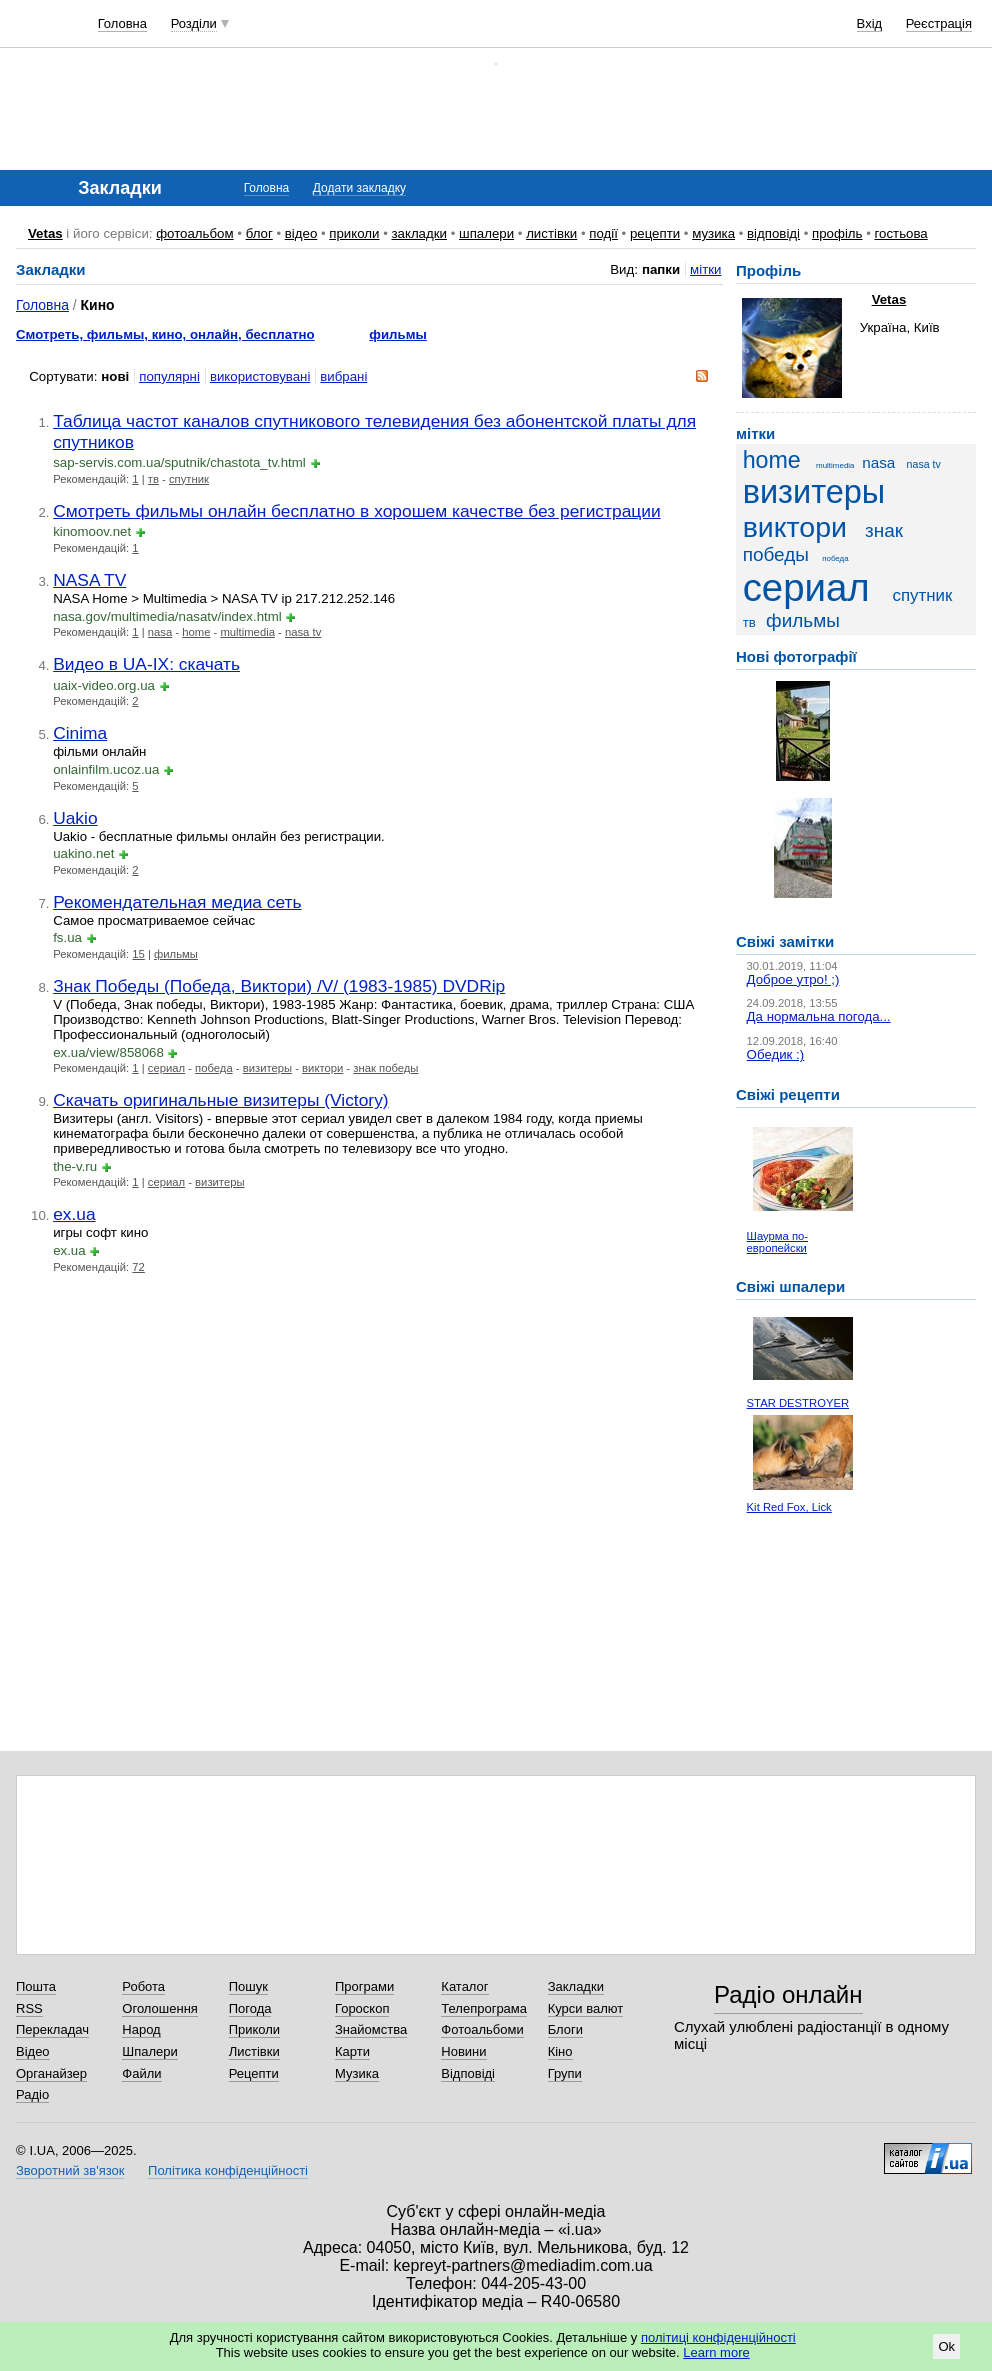  Describe the element at coordinates (354, 233) in the screenshot. I see `приколи` at that location.